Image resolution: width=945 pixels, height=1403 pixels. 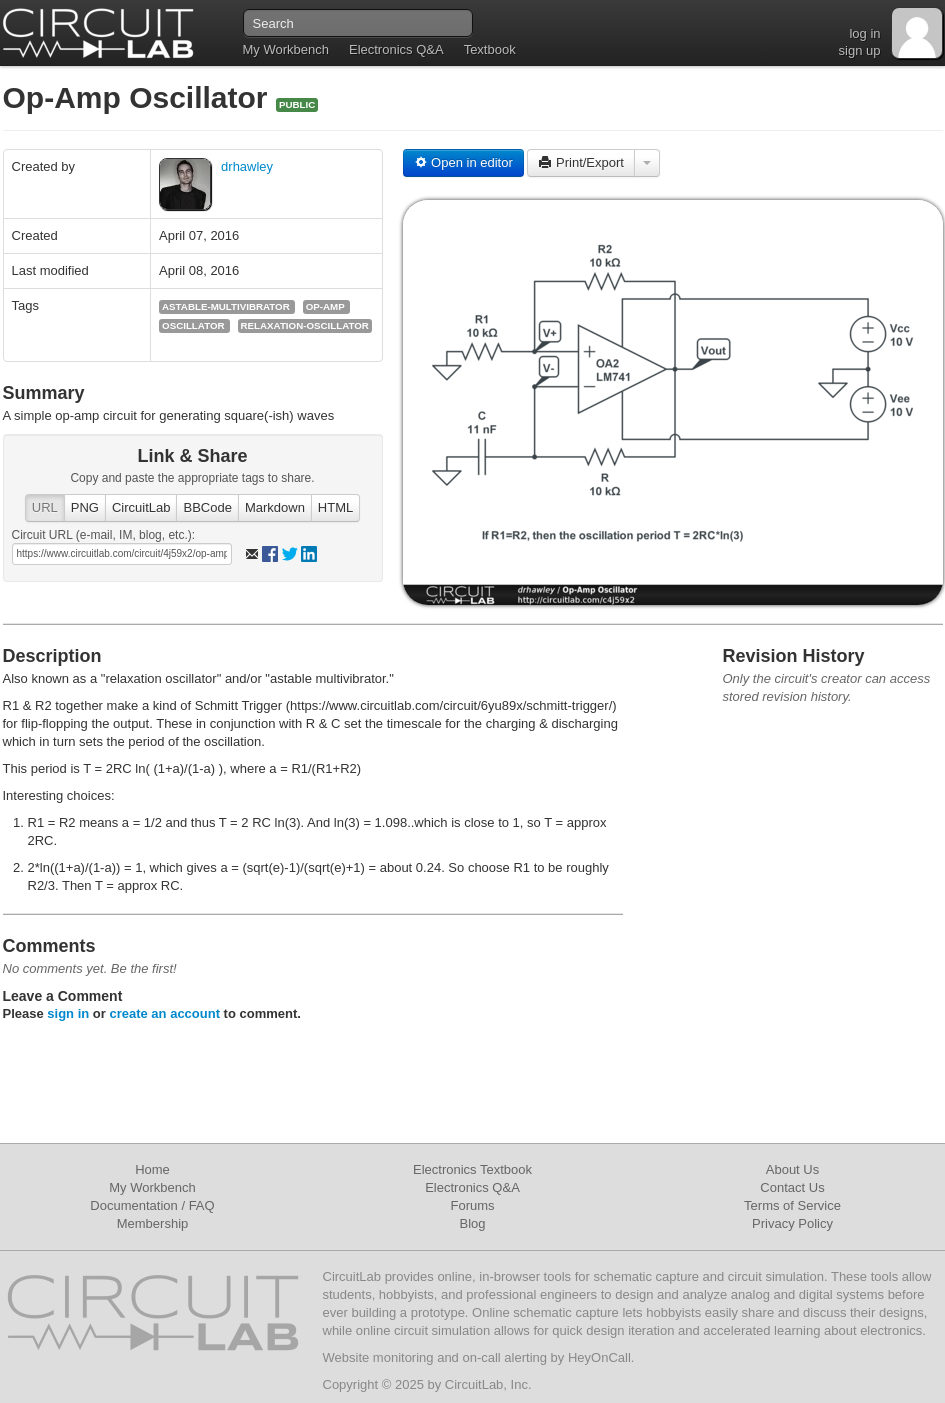 I want to click on op-amp, so click(x=325, y=306).